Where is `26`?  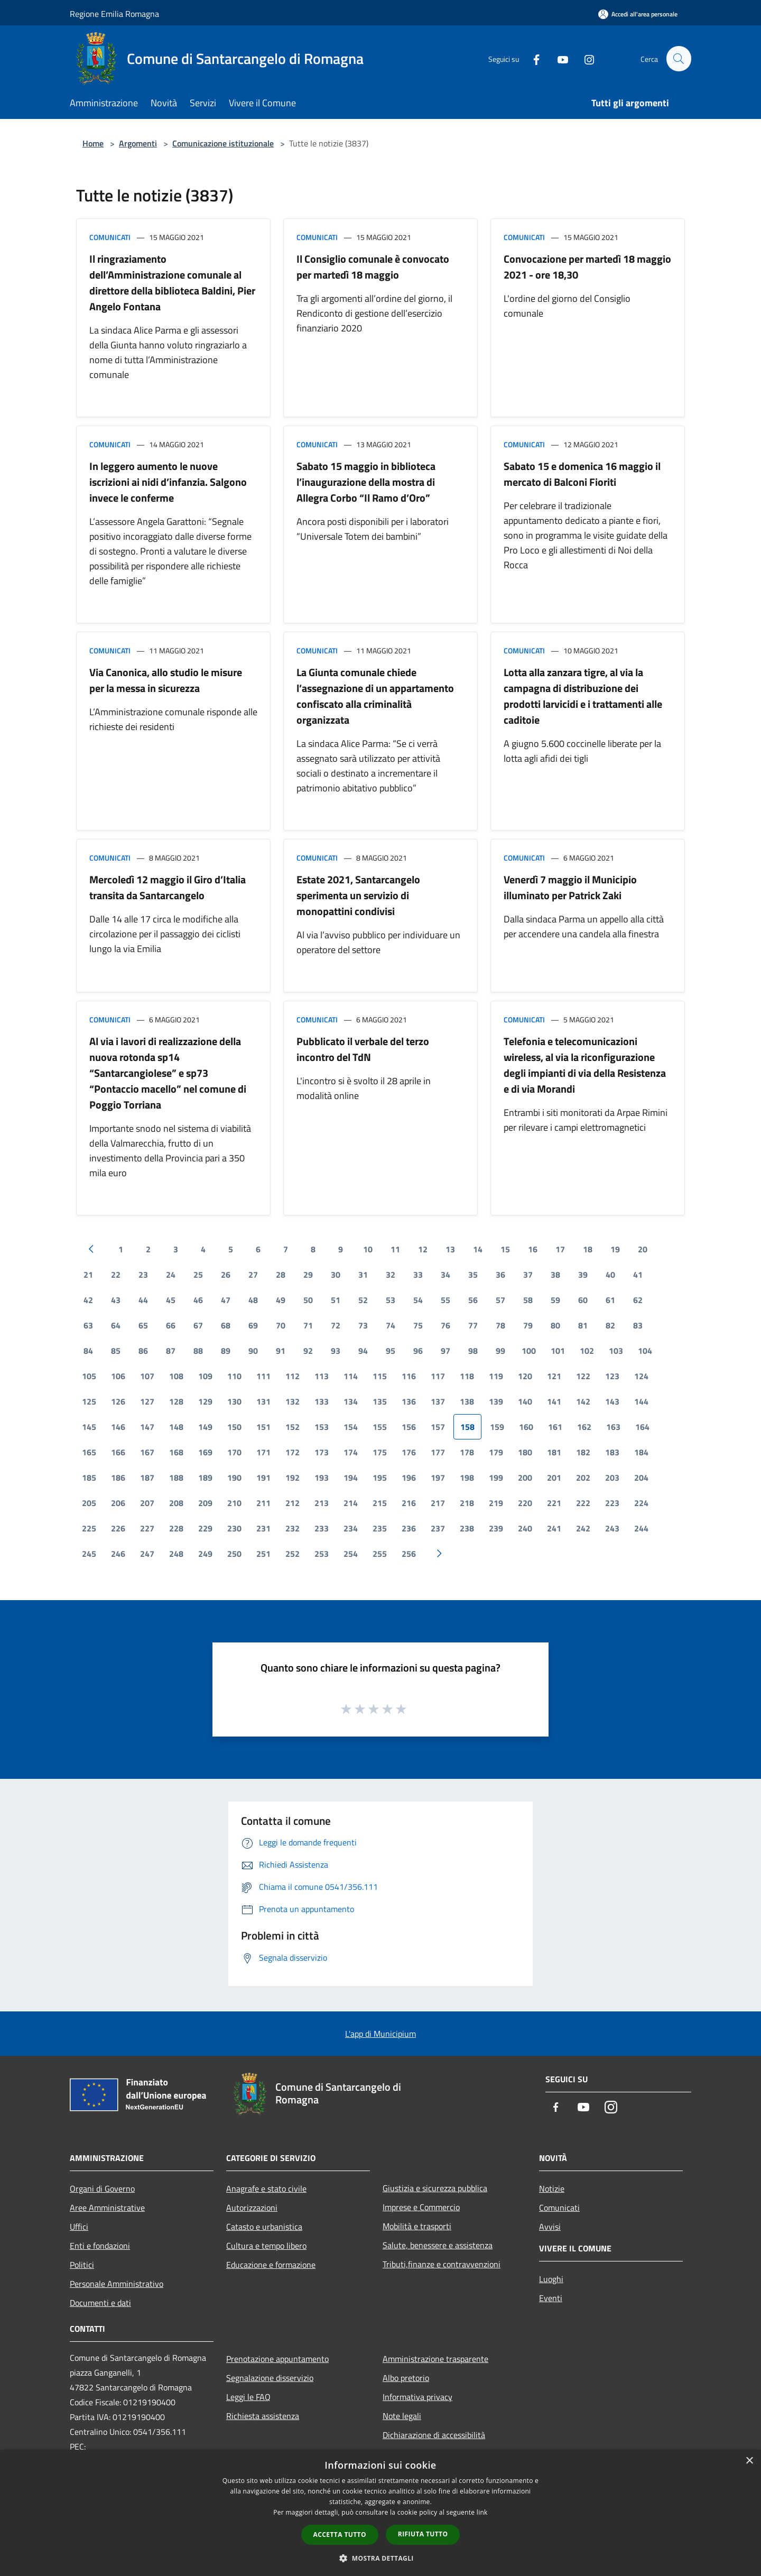
26 is located at coordinates (225, 1274).